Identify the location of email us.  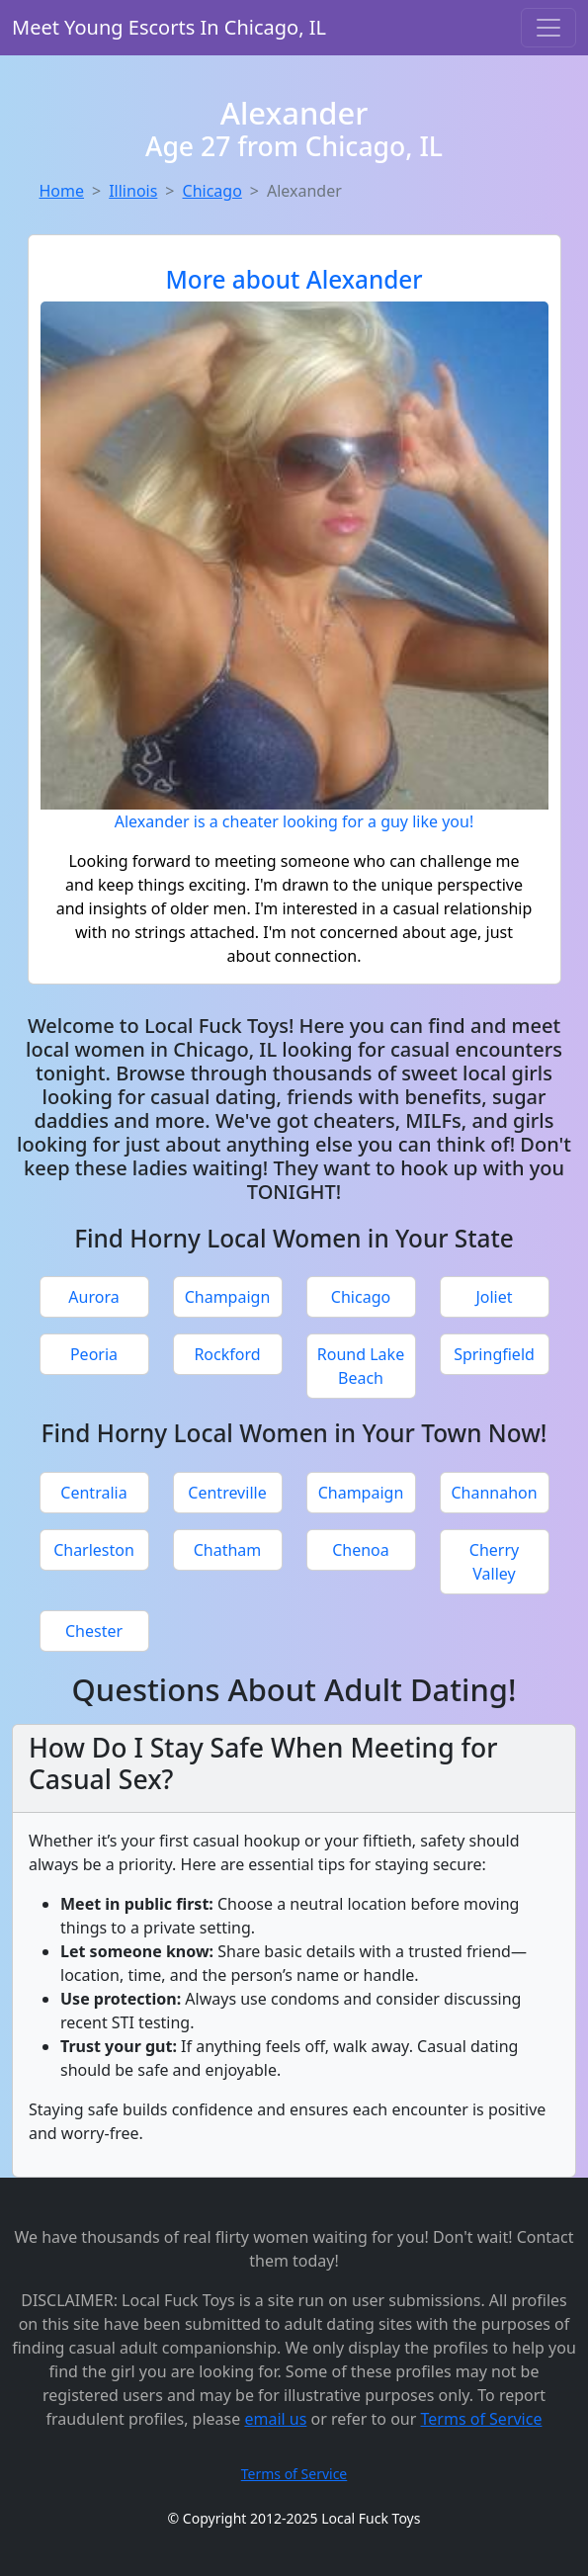
(275, 2419).